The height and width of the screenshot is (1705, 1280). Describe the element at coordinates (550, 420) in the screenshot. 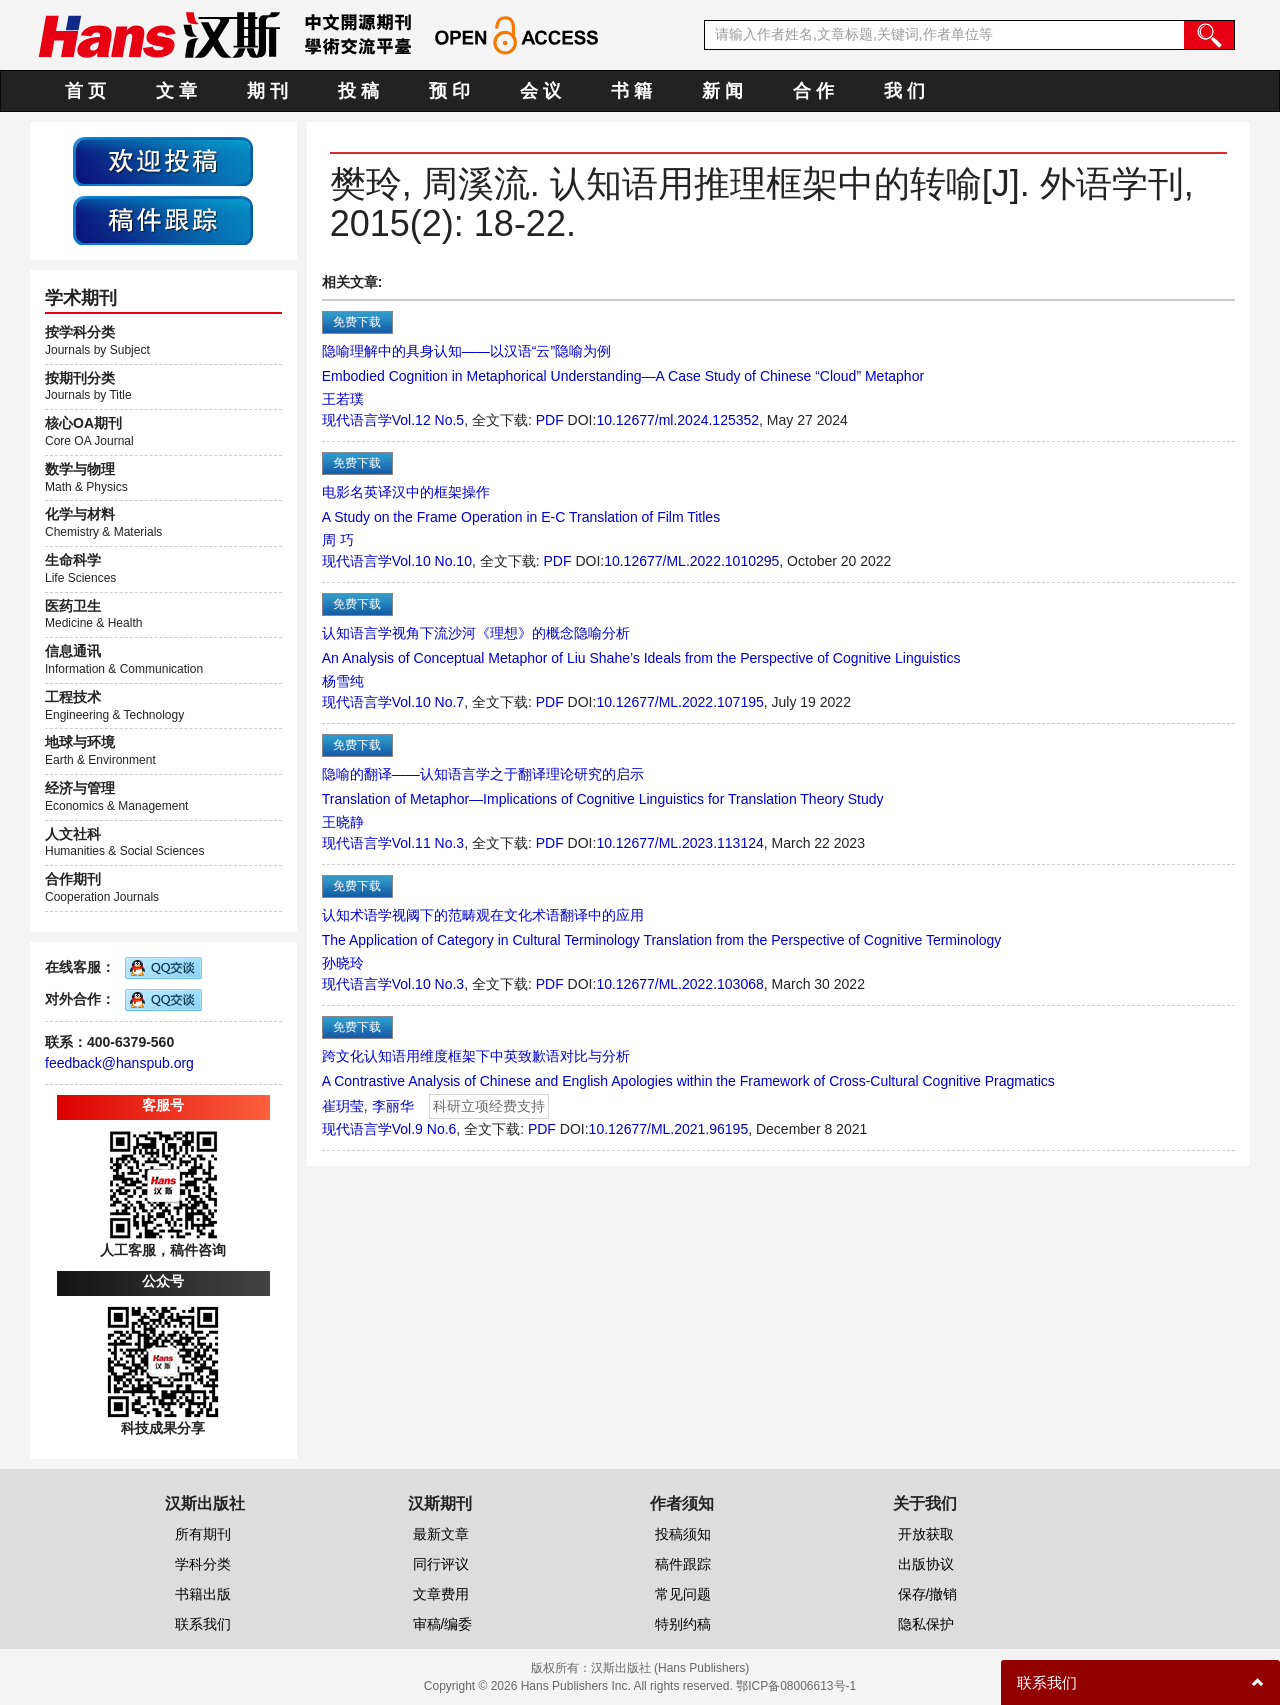

I see `PDF` at that location.